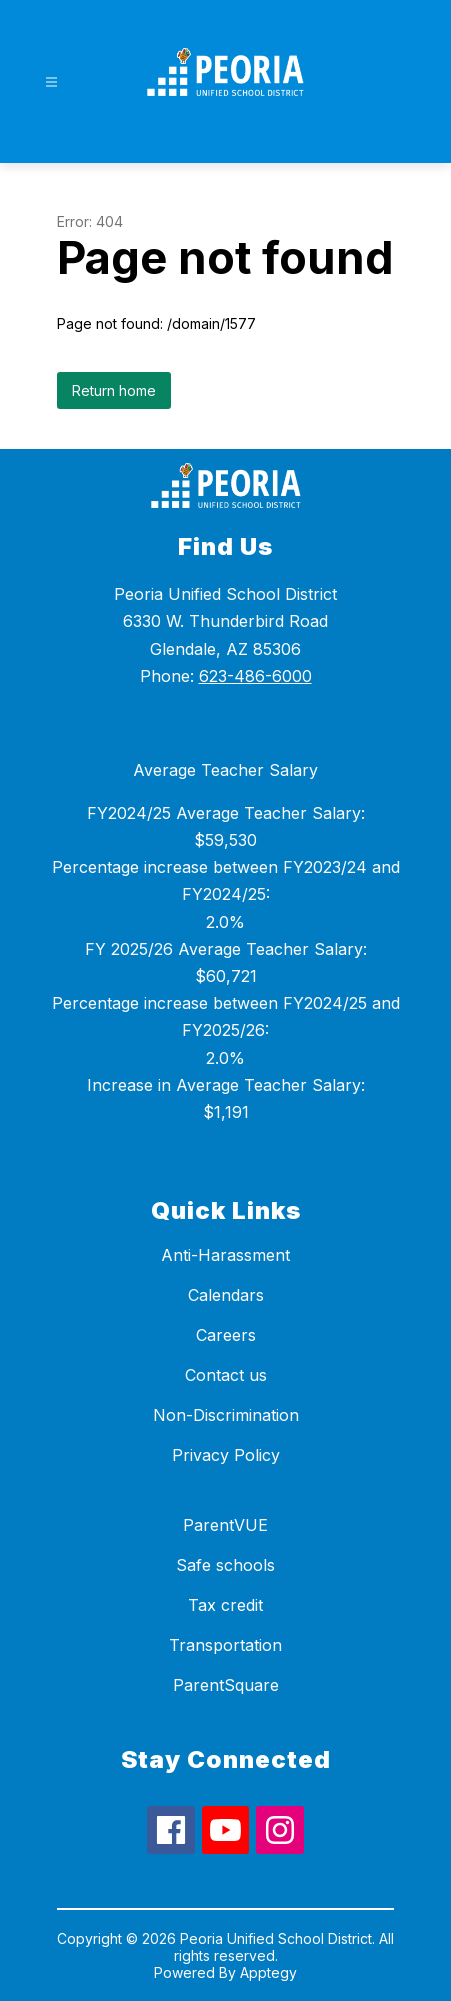  What do you see at coordinates (255, 676) in the screenshot?
I see `623-486-6000` at bounding box center [255, 676].